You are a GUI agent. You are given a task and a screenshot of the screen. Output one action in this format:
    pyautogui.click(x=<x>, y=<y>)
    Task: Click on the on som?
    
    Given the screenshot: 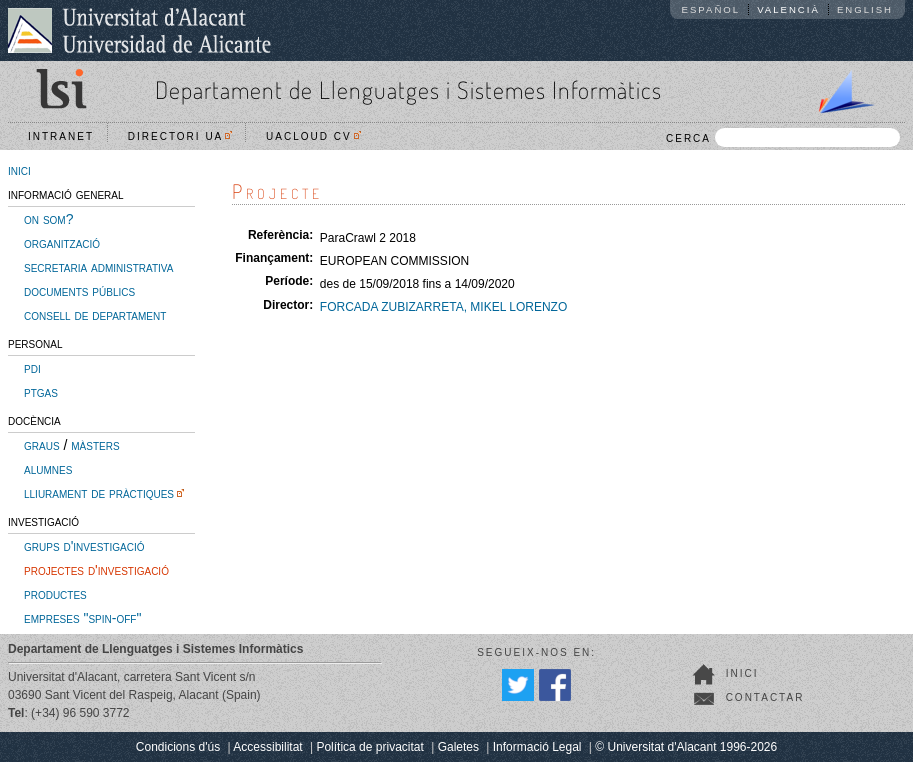 What is the action you would take?
    pyautogui.click(x=48, y=219)
    